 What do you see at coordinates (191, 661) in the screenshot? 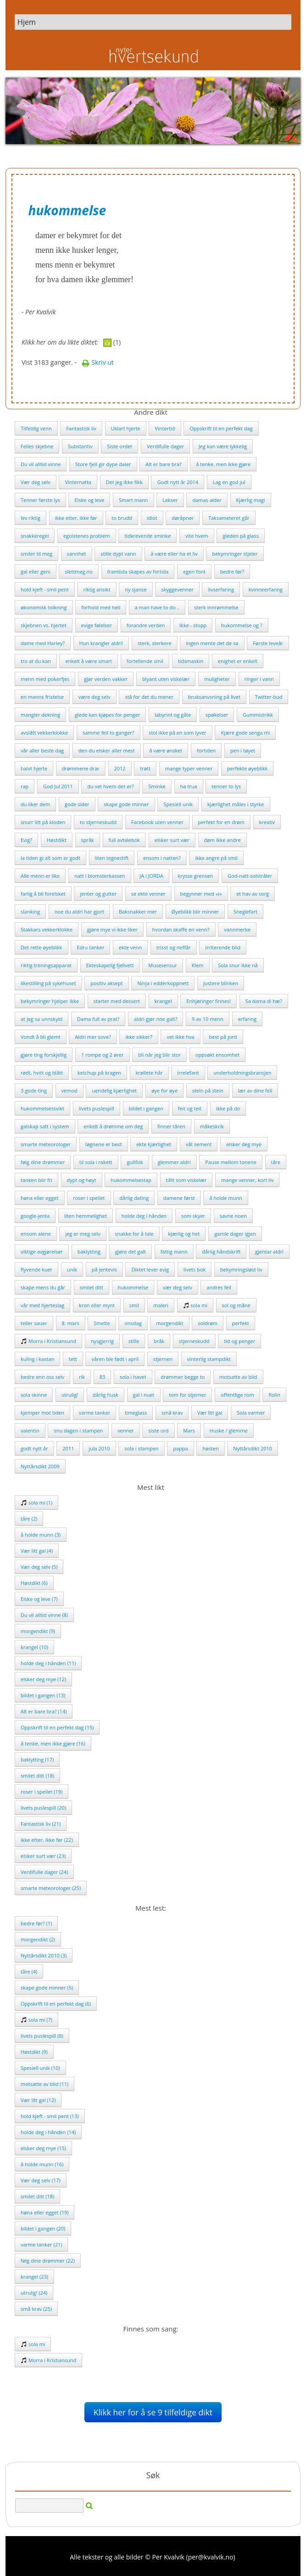
I see `tidsmaskin` at bounding box center [191, 661].